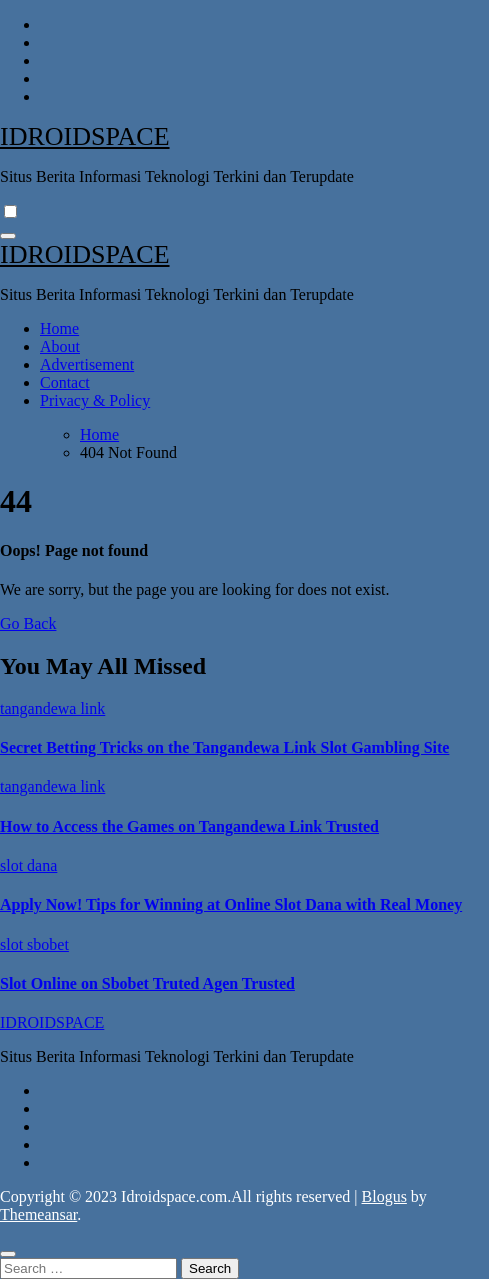 This screenshot has height=1279, width=489. Describe the element at coordinates (60, 346) in the screenshot. I see `About` at that location.